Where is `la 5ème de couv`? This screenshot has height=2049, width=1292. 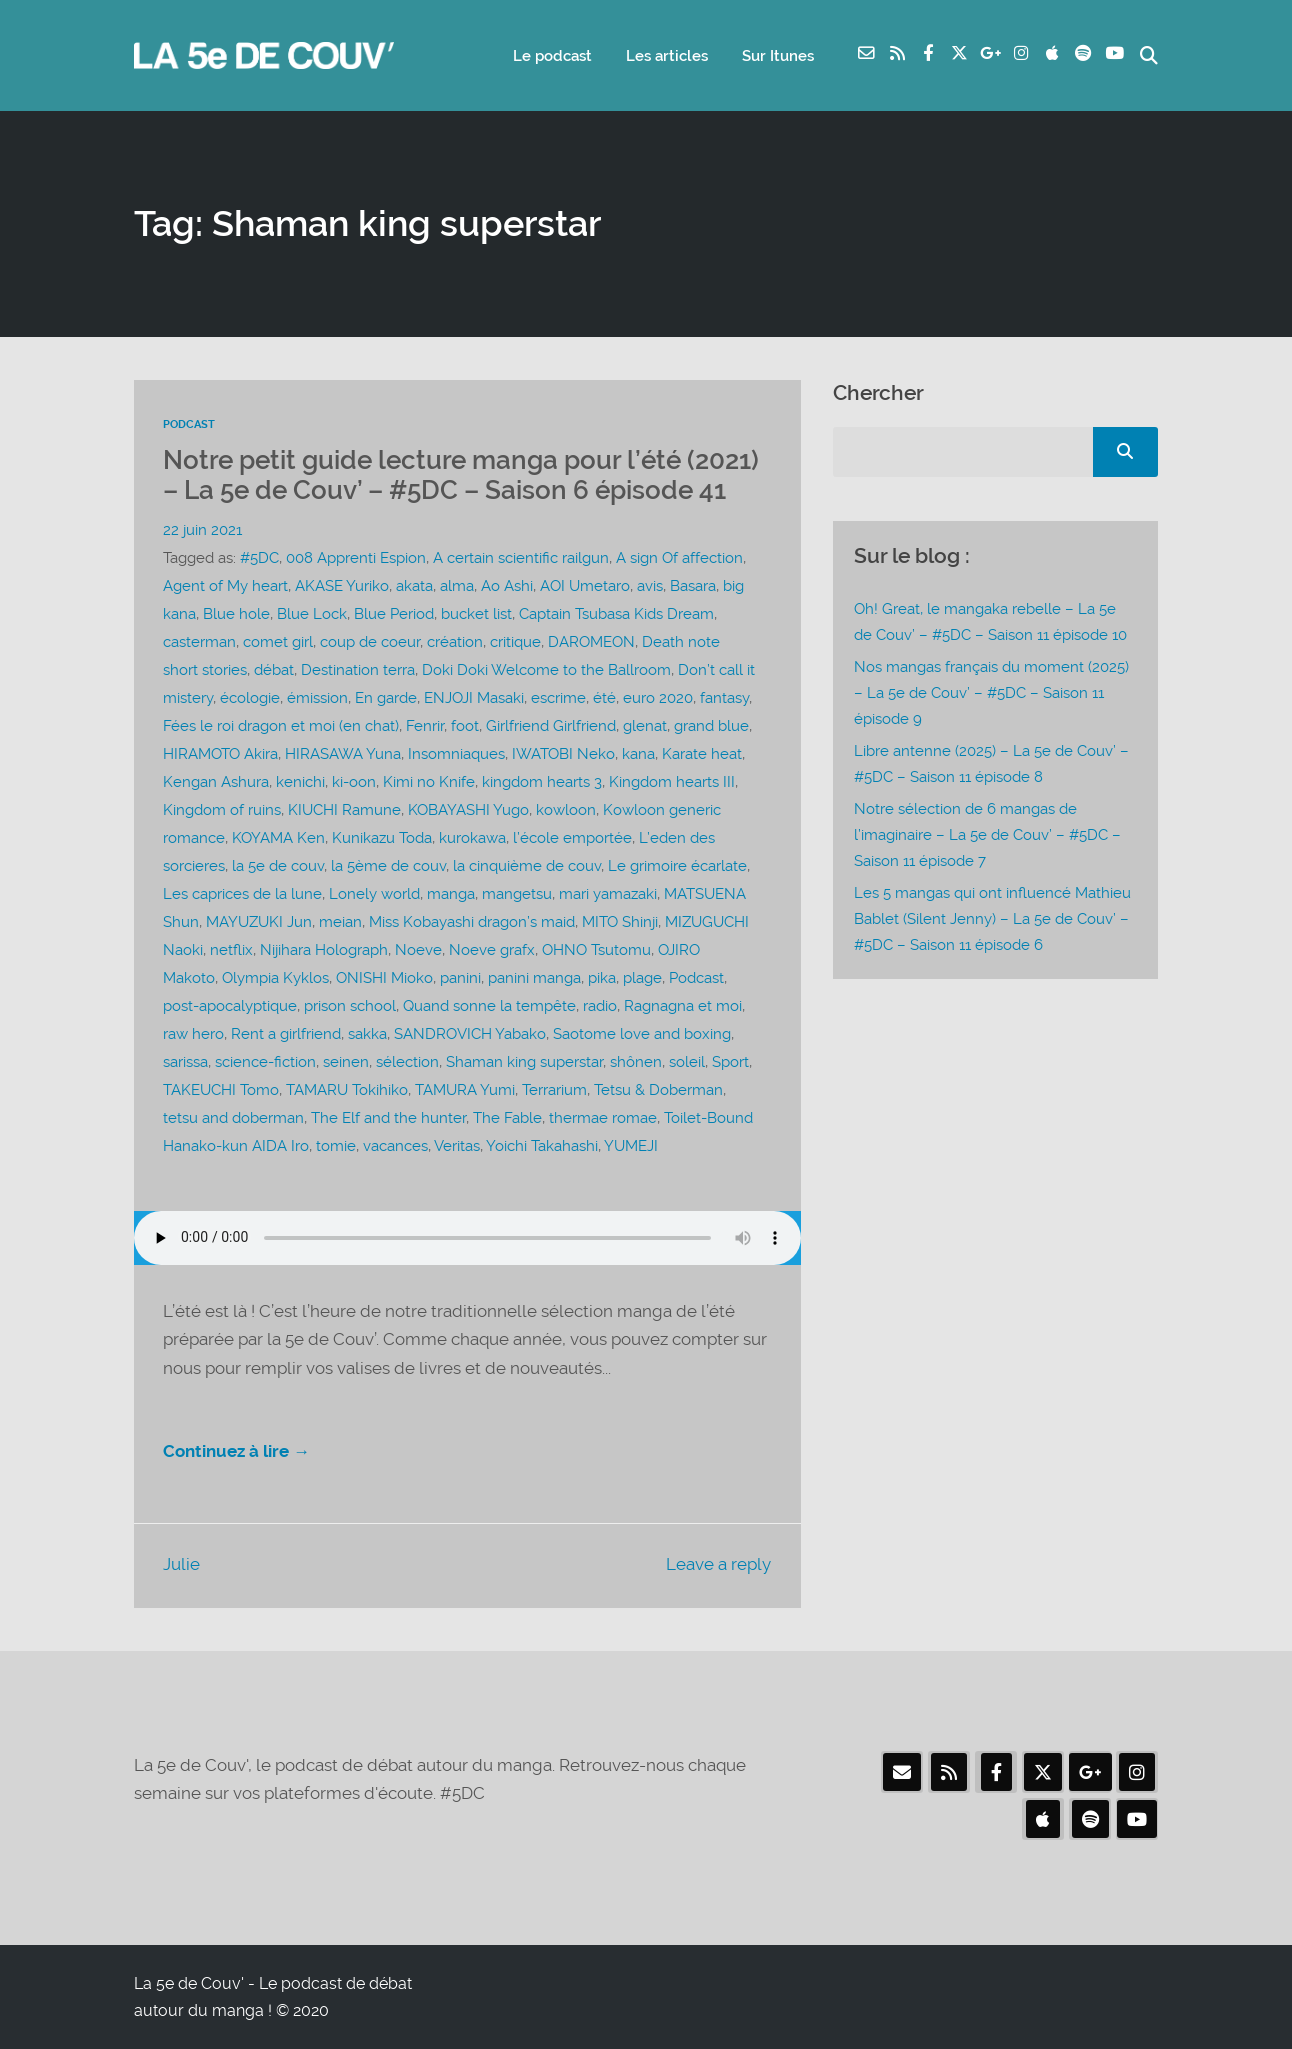
la 5ème de couv is located at coordinates (388, 866).